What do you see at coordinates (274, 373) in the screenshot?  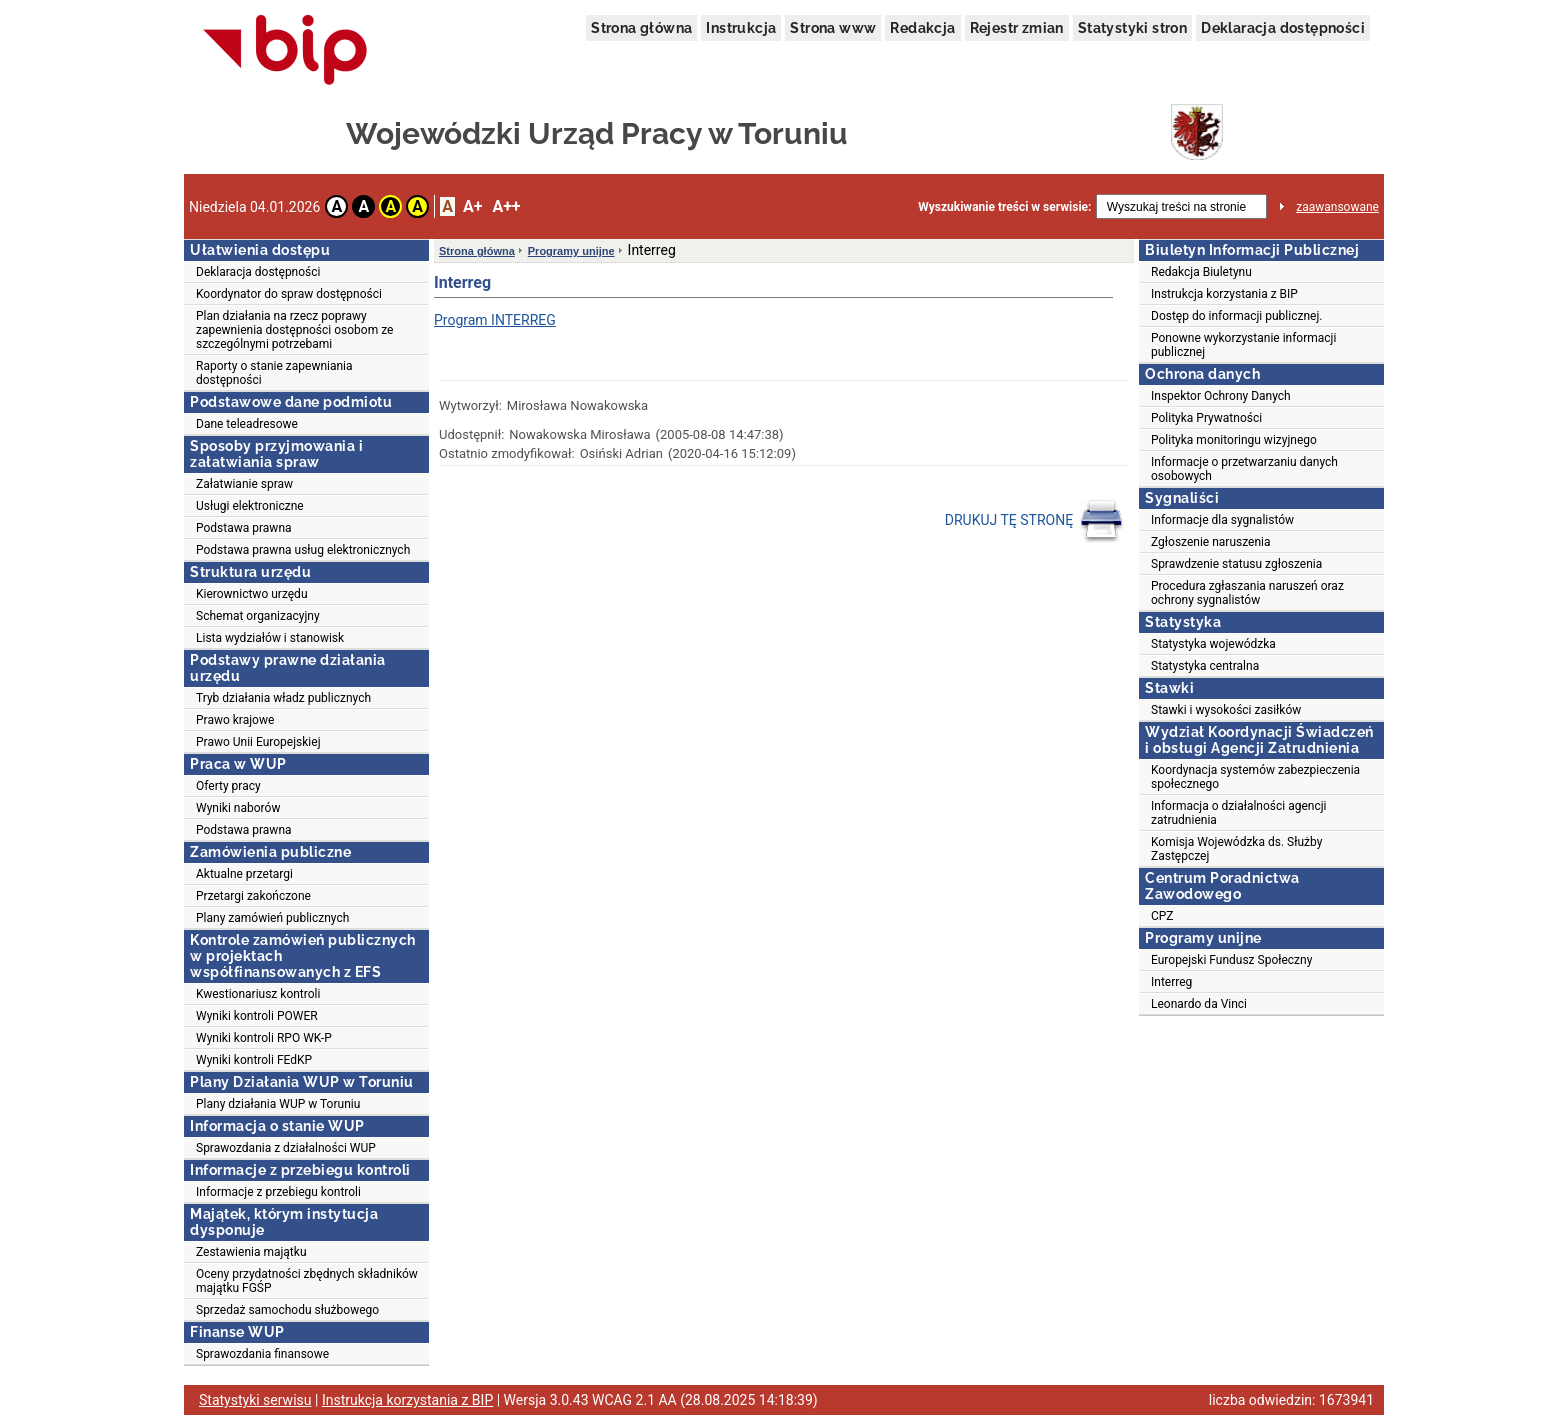 I see `Raporty o stanie zapewniania dostępności` at bounding box center [274, 373].